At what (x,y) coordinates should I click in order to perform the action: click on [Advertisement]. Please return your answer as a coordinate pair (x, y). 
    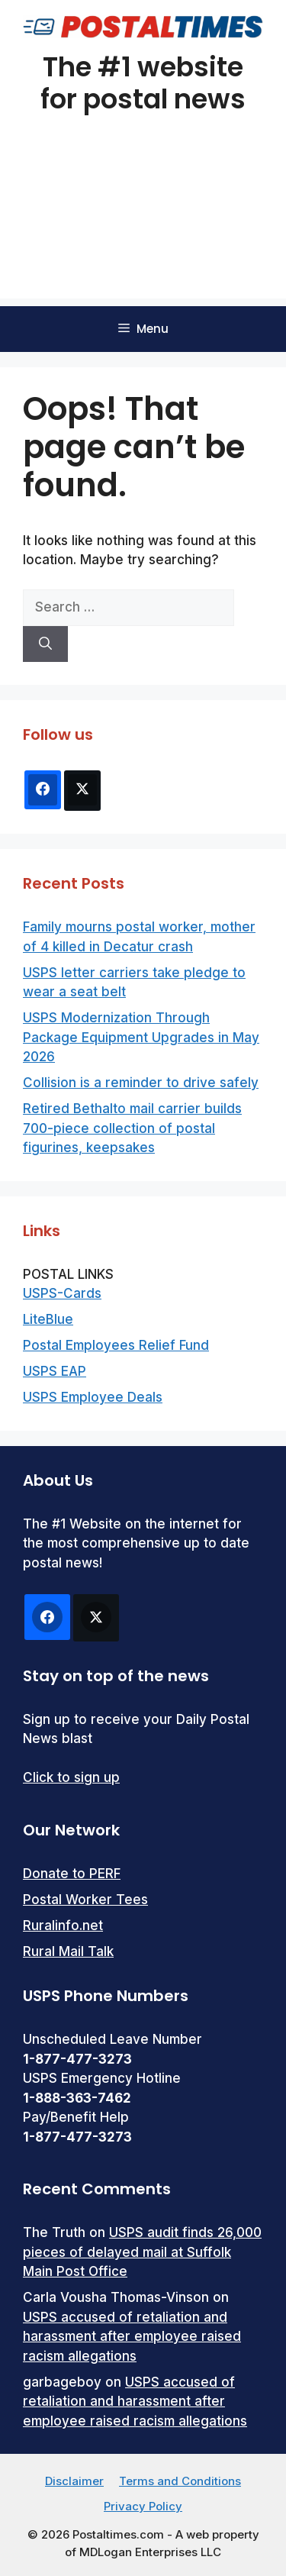
    Looking at the image, I should click on (143, 226).